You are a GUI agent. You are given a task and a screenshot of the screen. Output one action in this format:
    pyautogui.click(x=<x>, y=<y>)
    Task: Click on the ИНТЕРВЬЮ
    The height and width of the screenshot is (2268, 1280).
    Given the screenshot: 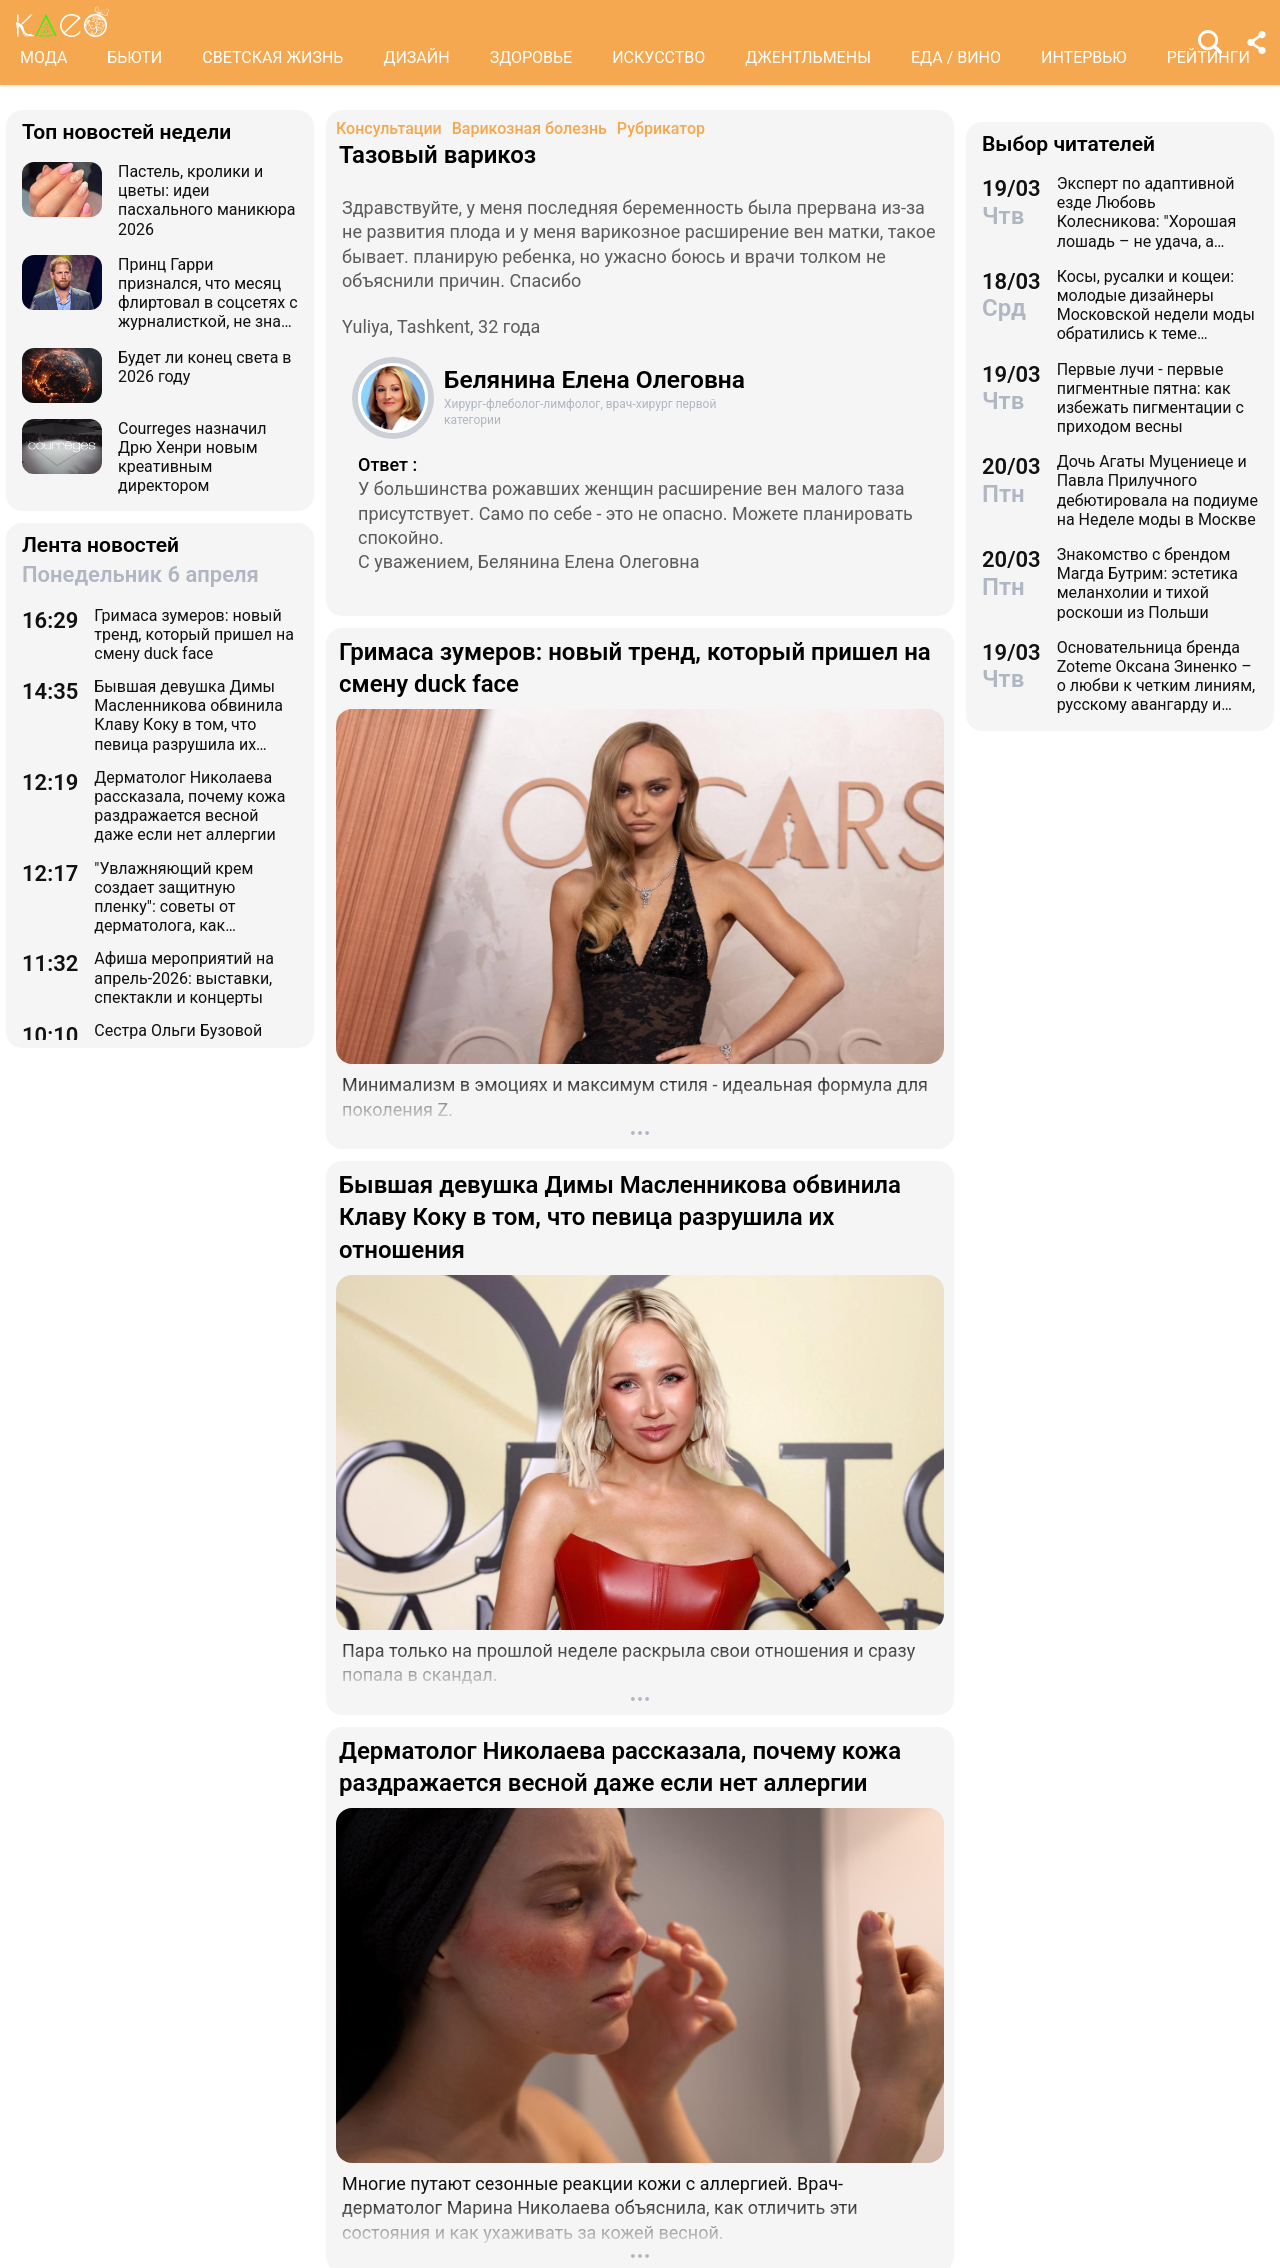 What is the action you would take?
    pyautogui.click(x=1084, y=57)
    